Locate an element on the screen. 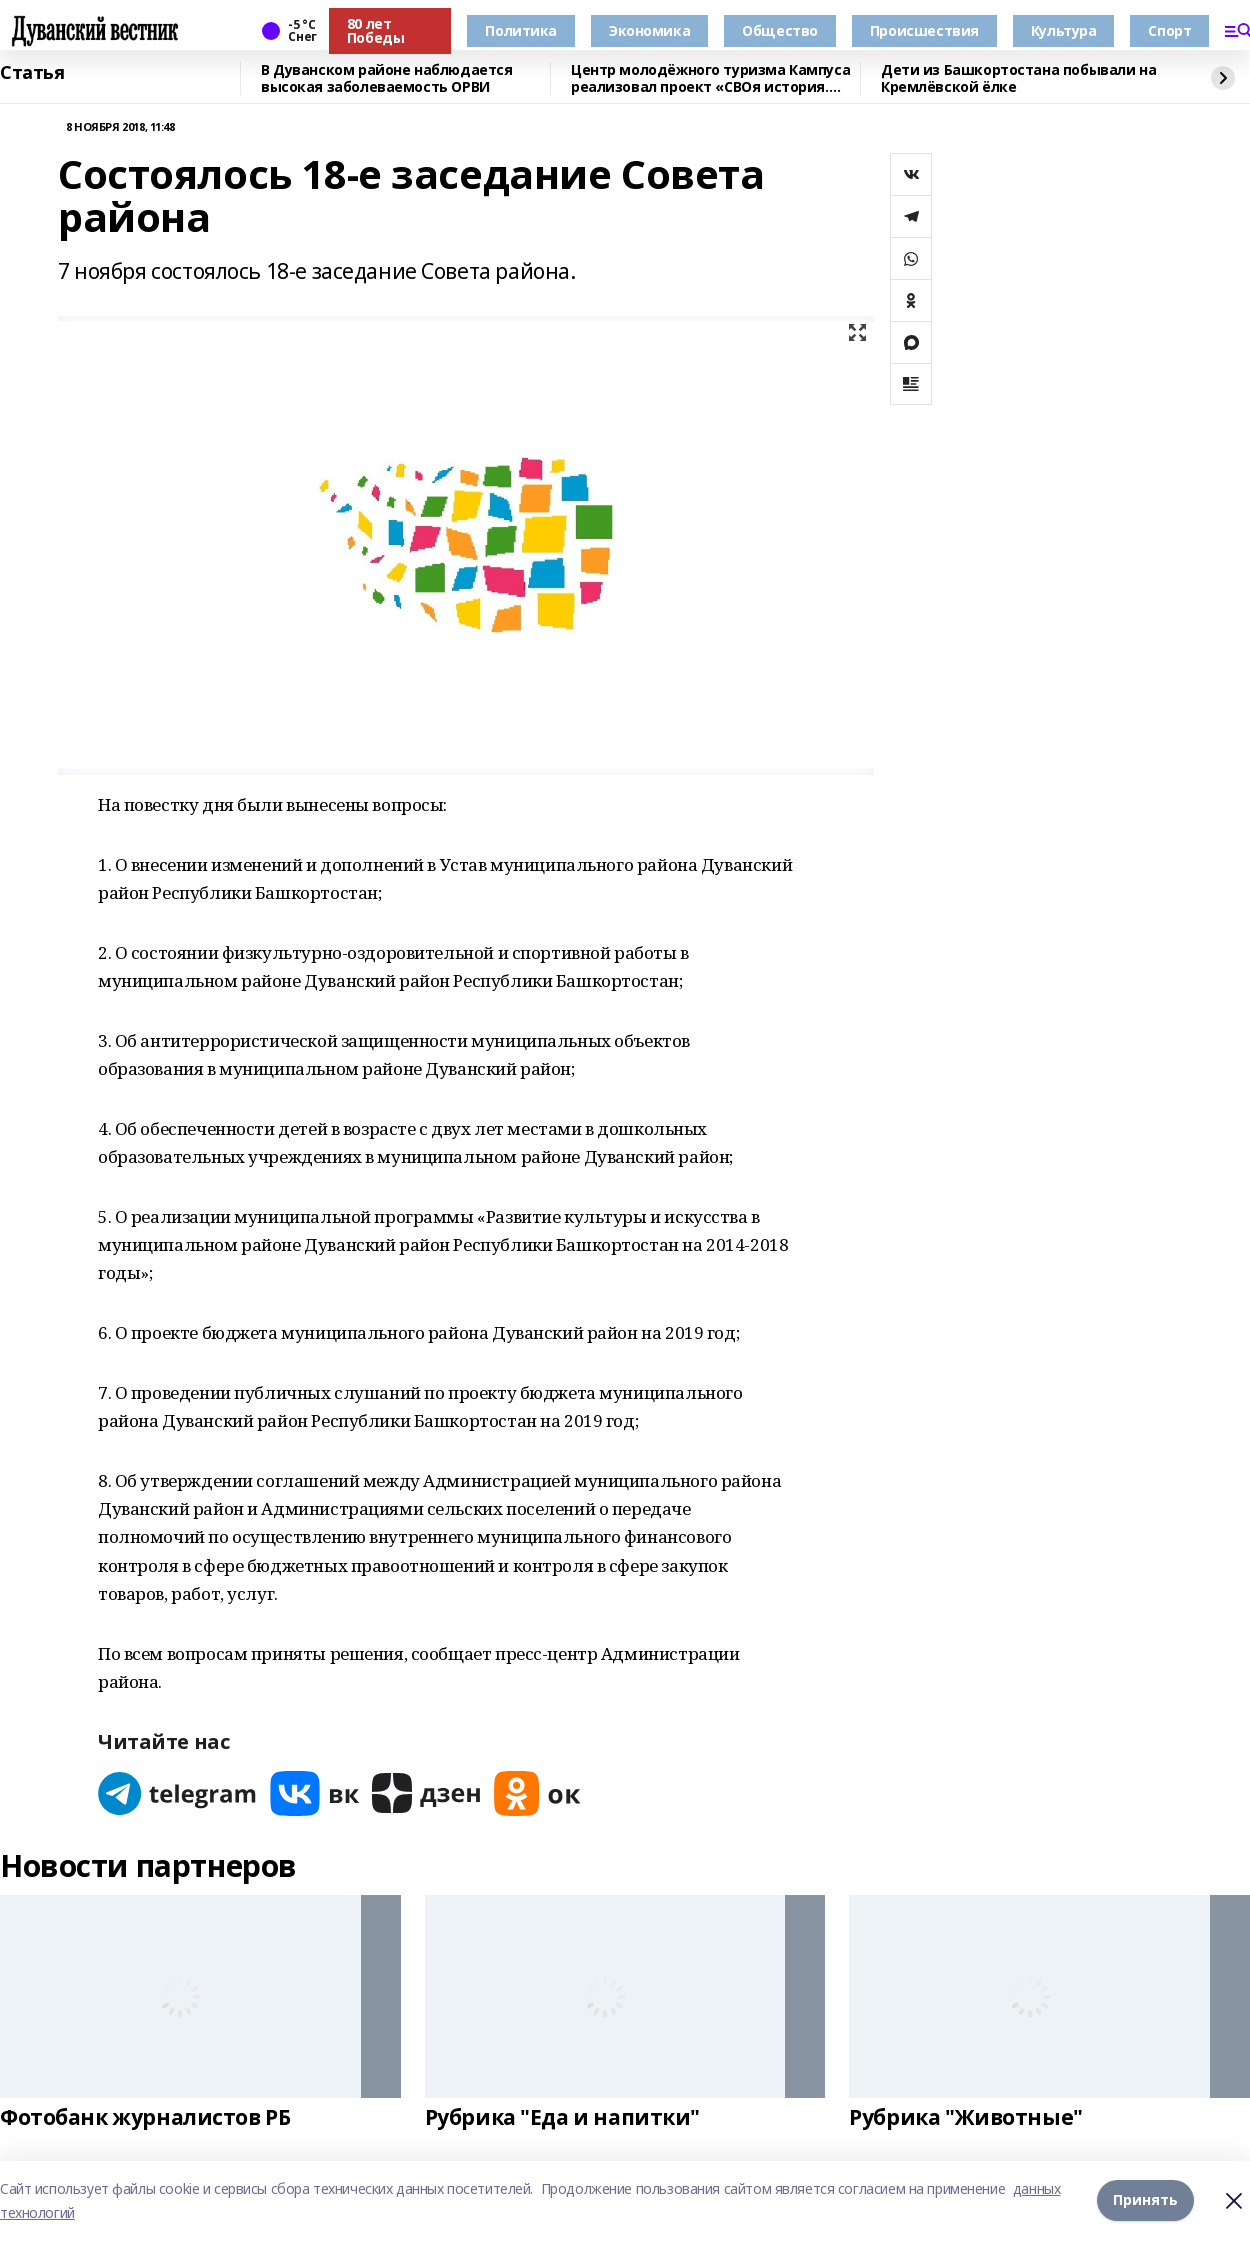 The height and width of the screenshot is (2241, 1250). В Дуванском районе наблюдается высокая заболеваемость ОРВИ is located at coordinates (386, 78).